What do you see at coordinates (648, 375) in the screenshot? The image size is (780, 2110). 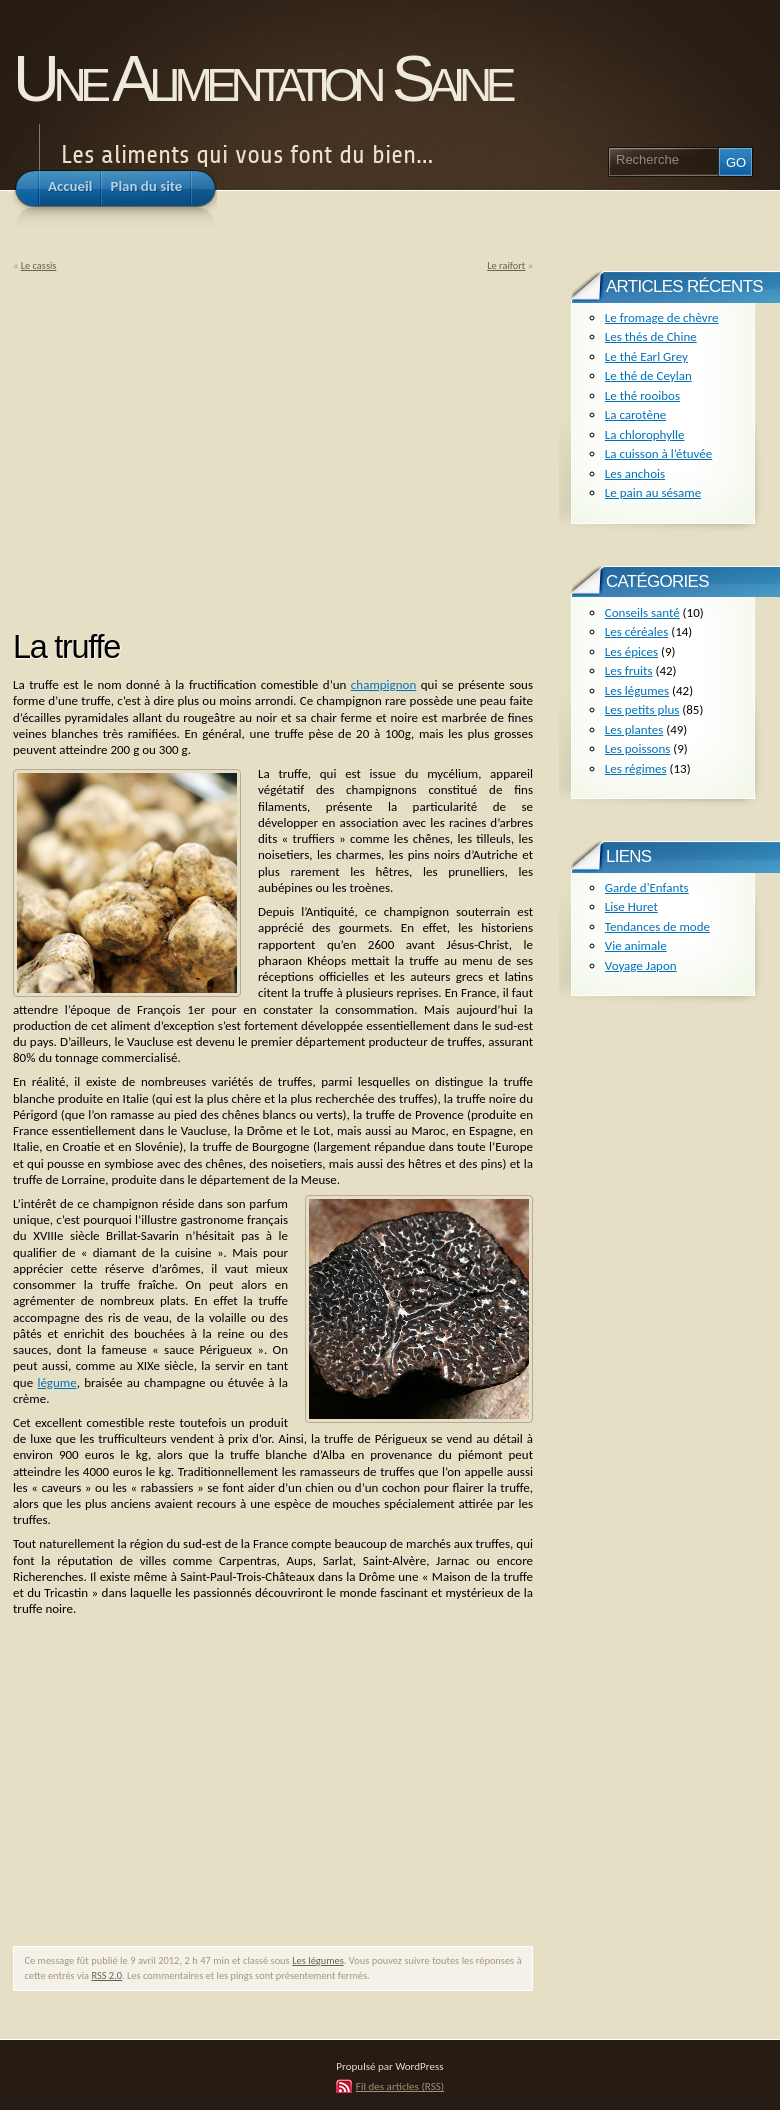 I see `Le thé de Ceylan` at bounding box center [648, 375].